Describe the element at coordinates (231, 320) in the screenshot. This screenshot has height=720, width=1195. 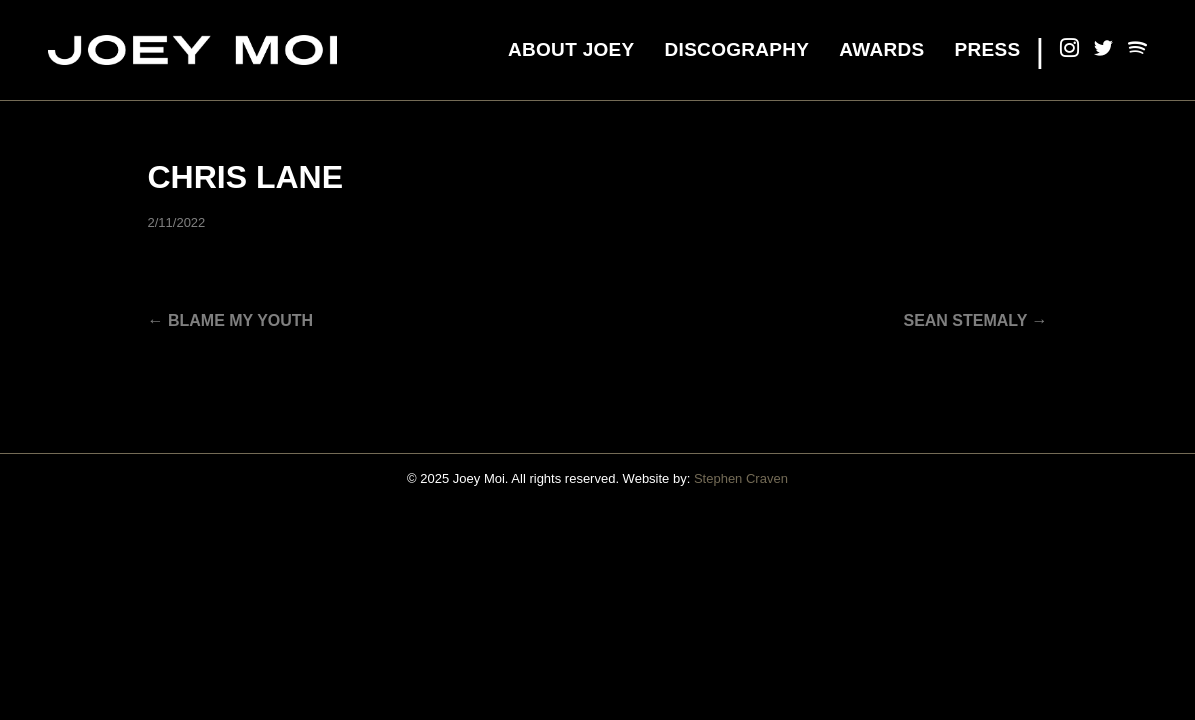
I see `← Blame My Youth` at that location.